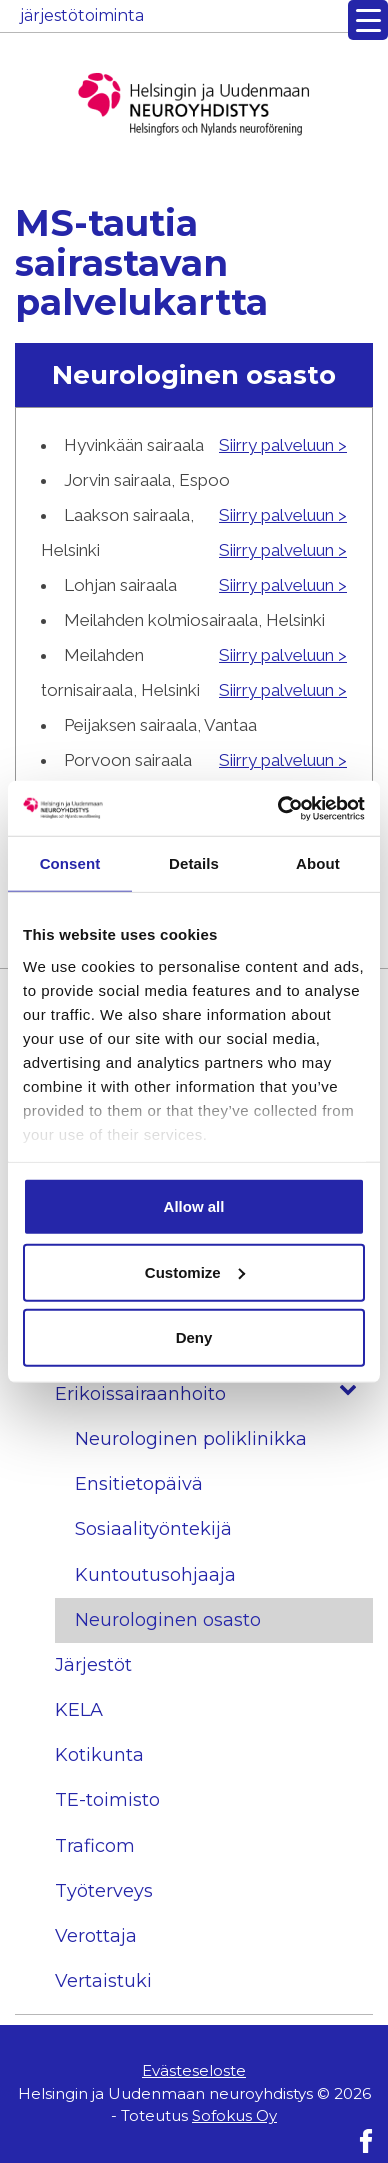 This screenshot has width=388, height=2163. Describe the element at coordinates (79, 1710) in the screenshot. I see `KELA` at that location.